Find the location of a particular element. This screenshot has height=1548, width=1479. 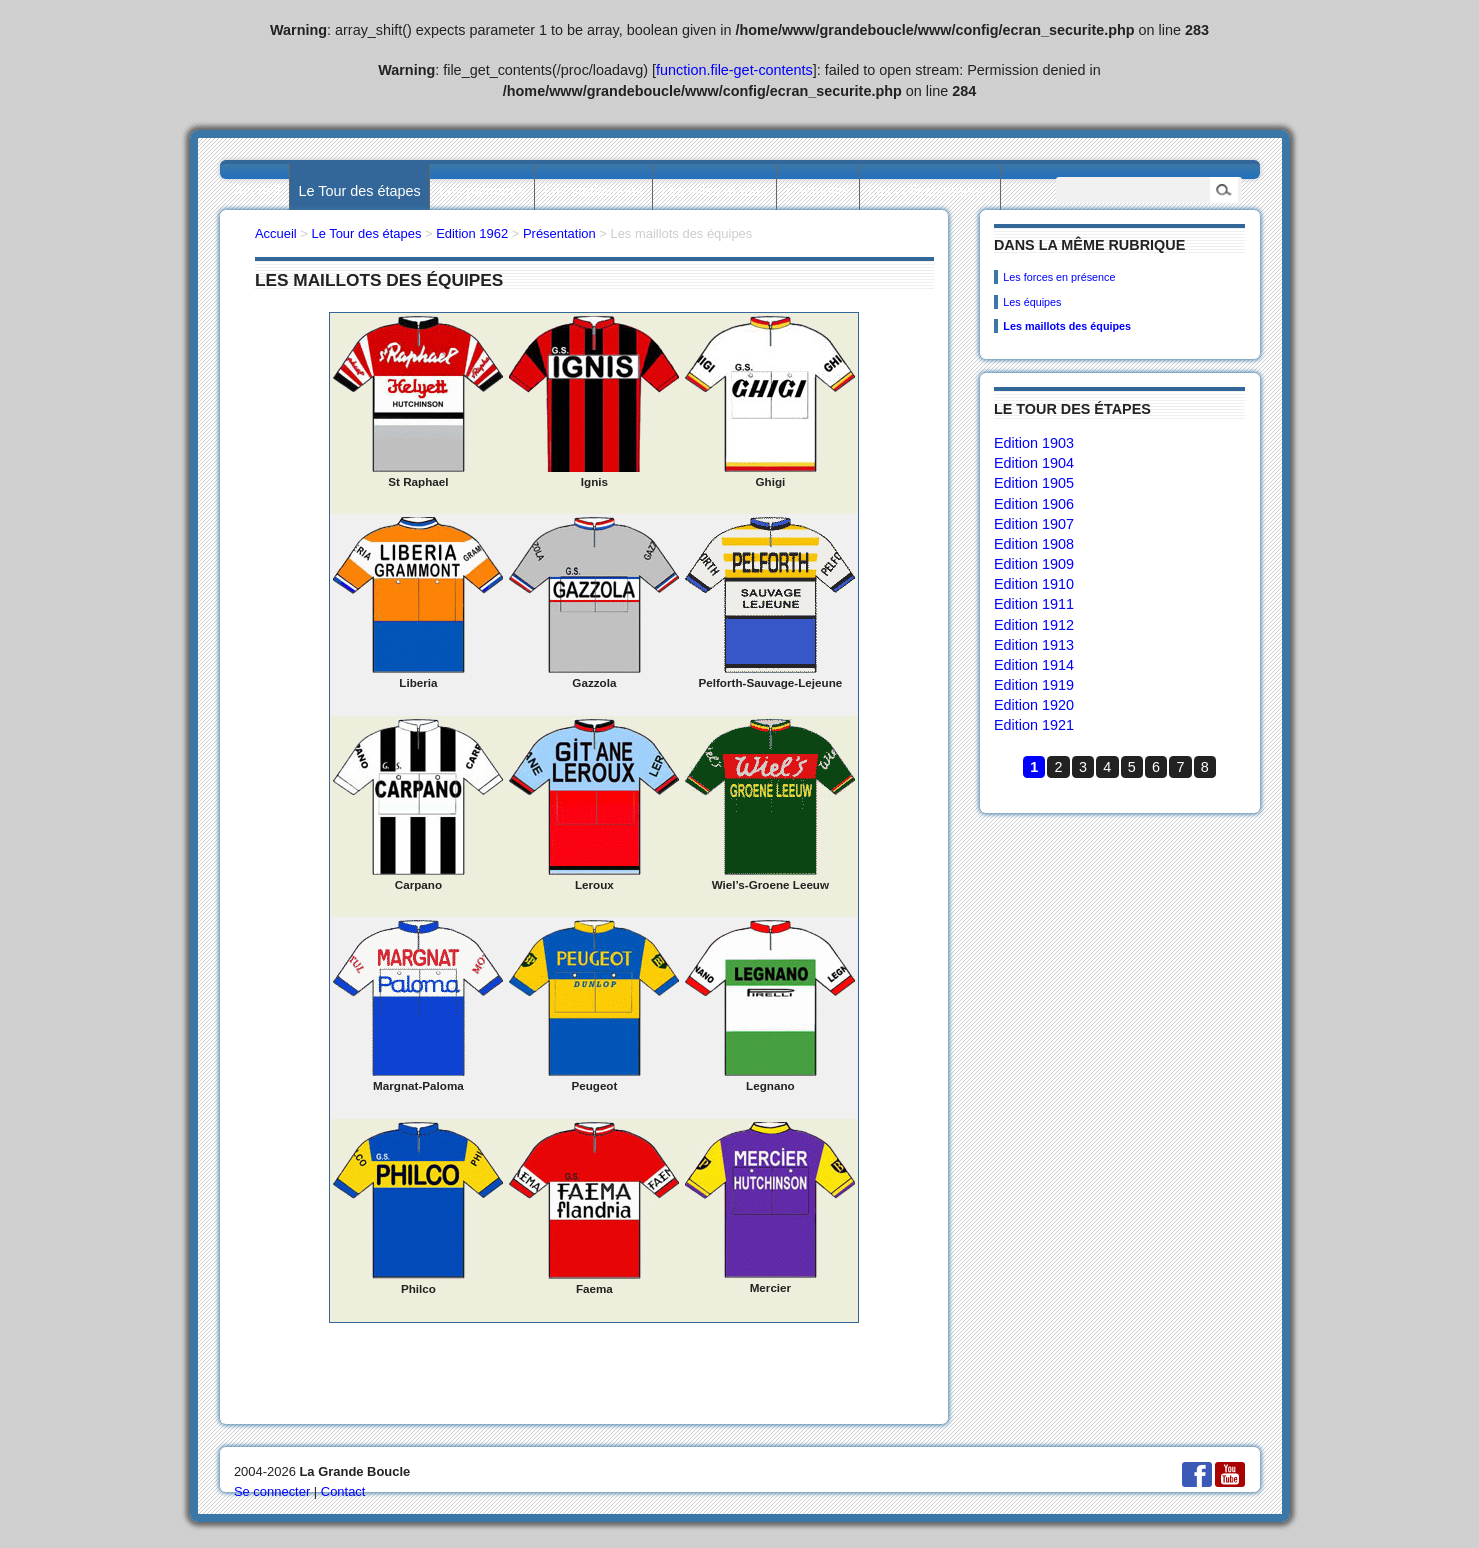

L’actualité is located at coordinates (818, 191).